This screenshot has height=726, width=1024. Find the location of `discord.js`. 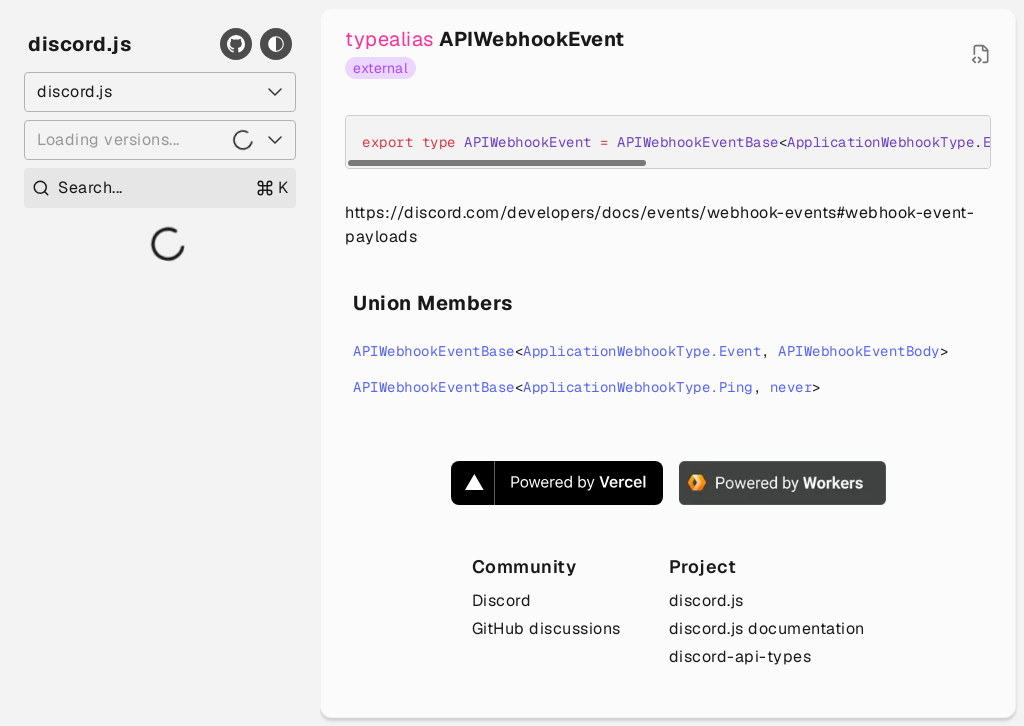

discord.js is located at coordinates (79, 44).